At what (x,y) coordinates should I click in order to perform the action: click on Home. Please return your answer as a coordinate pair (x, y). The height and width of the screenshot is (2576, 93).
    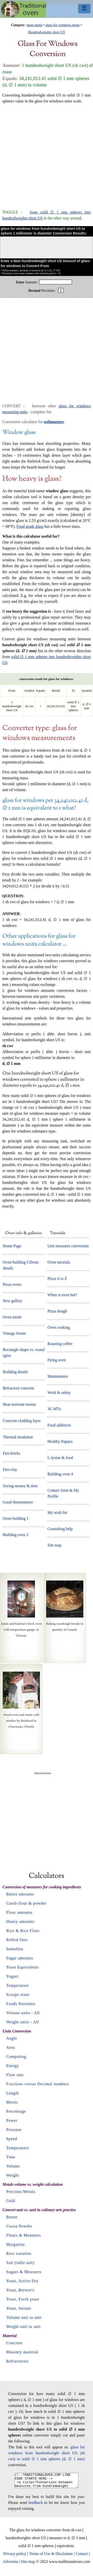
    Looking at the image, I should click on (23, 9).